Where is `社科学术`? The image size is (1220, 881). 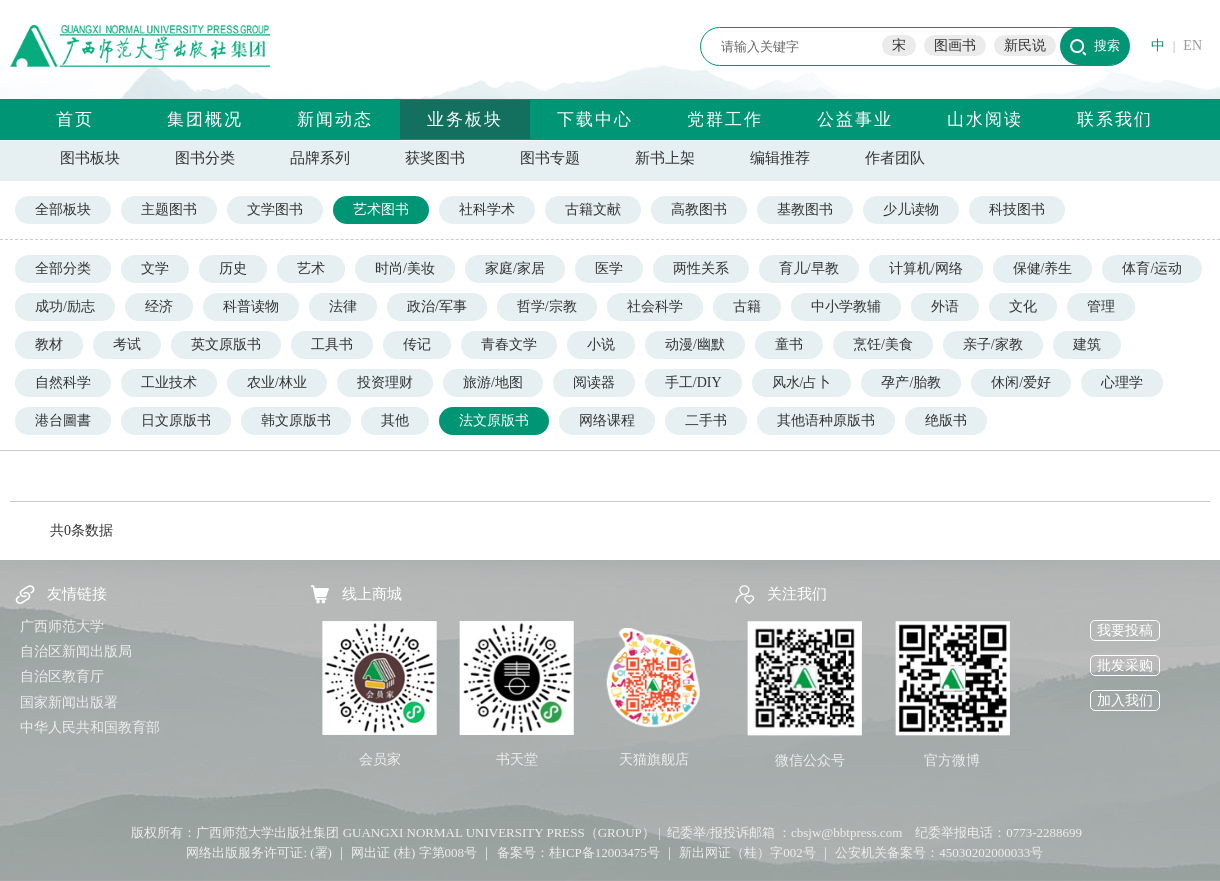 社科学术 is located at coordinates (487, 209).